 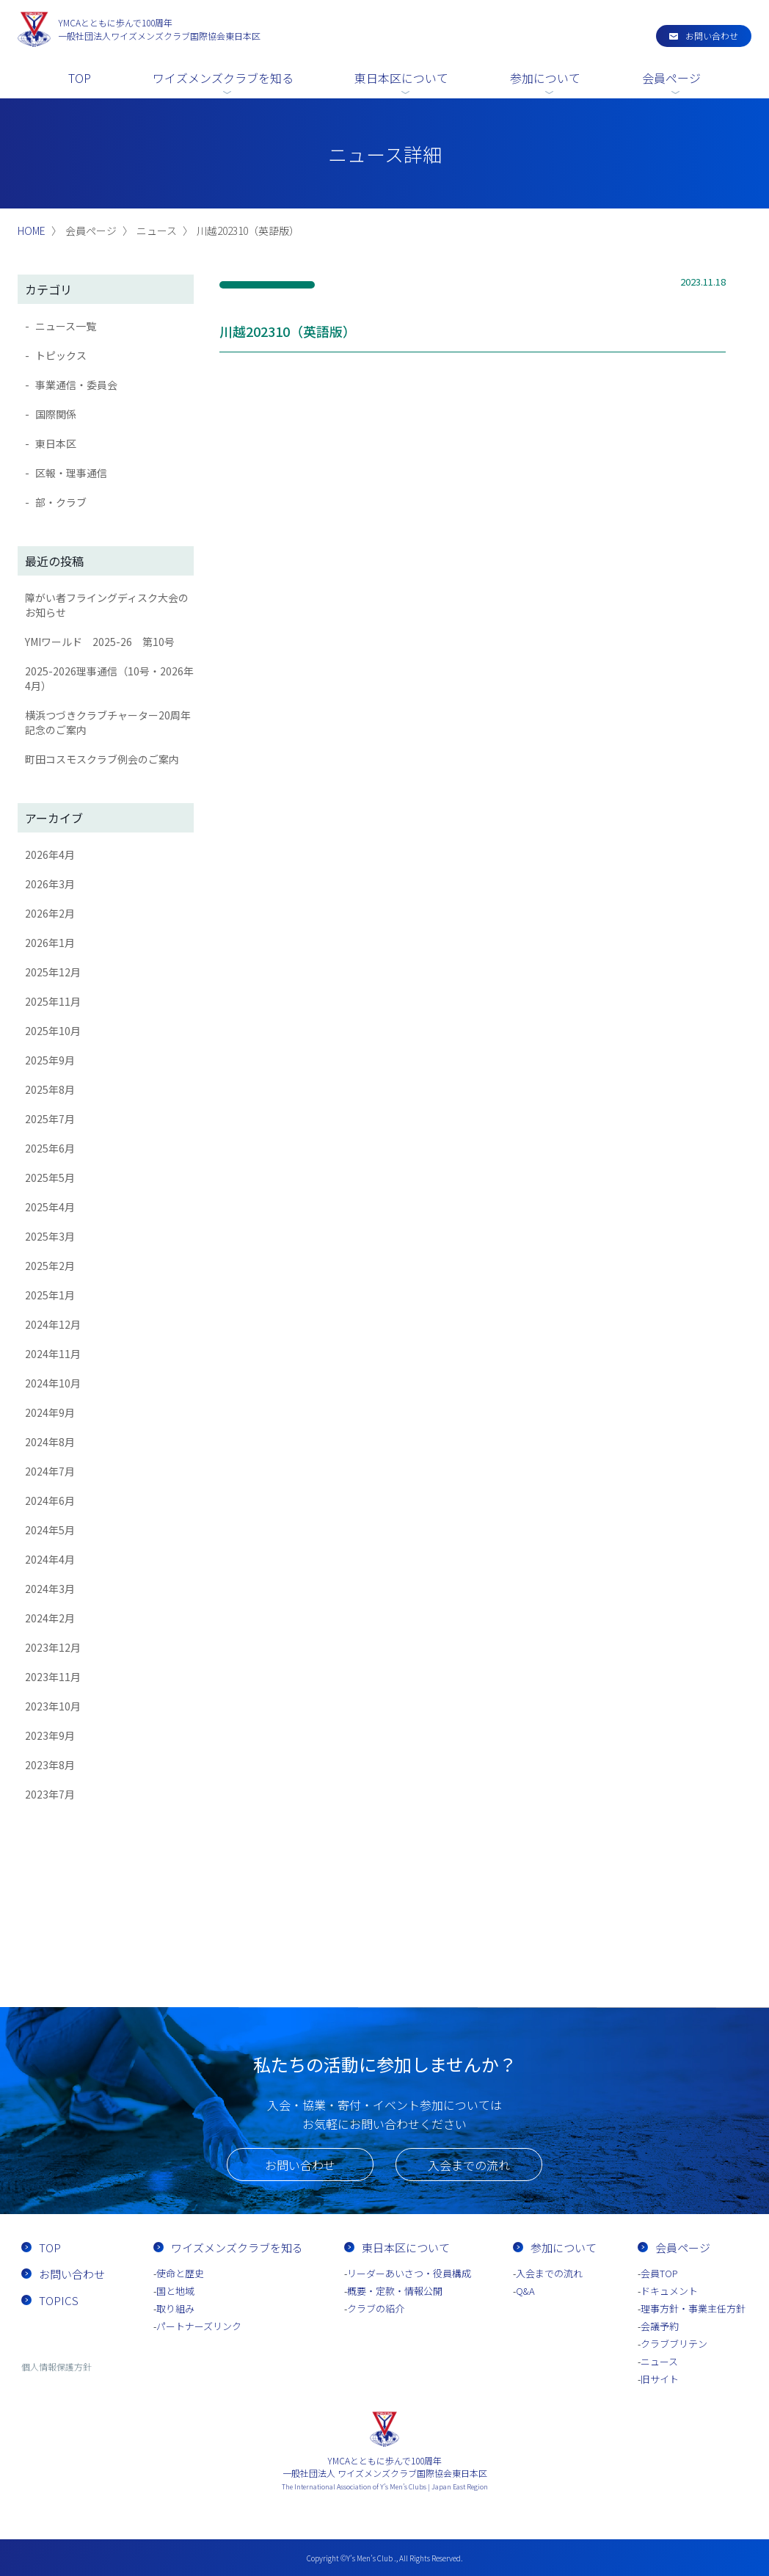 I want to click on 使命と歴史, so click(x=180, y=2273).